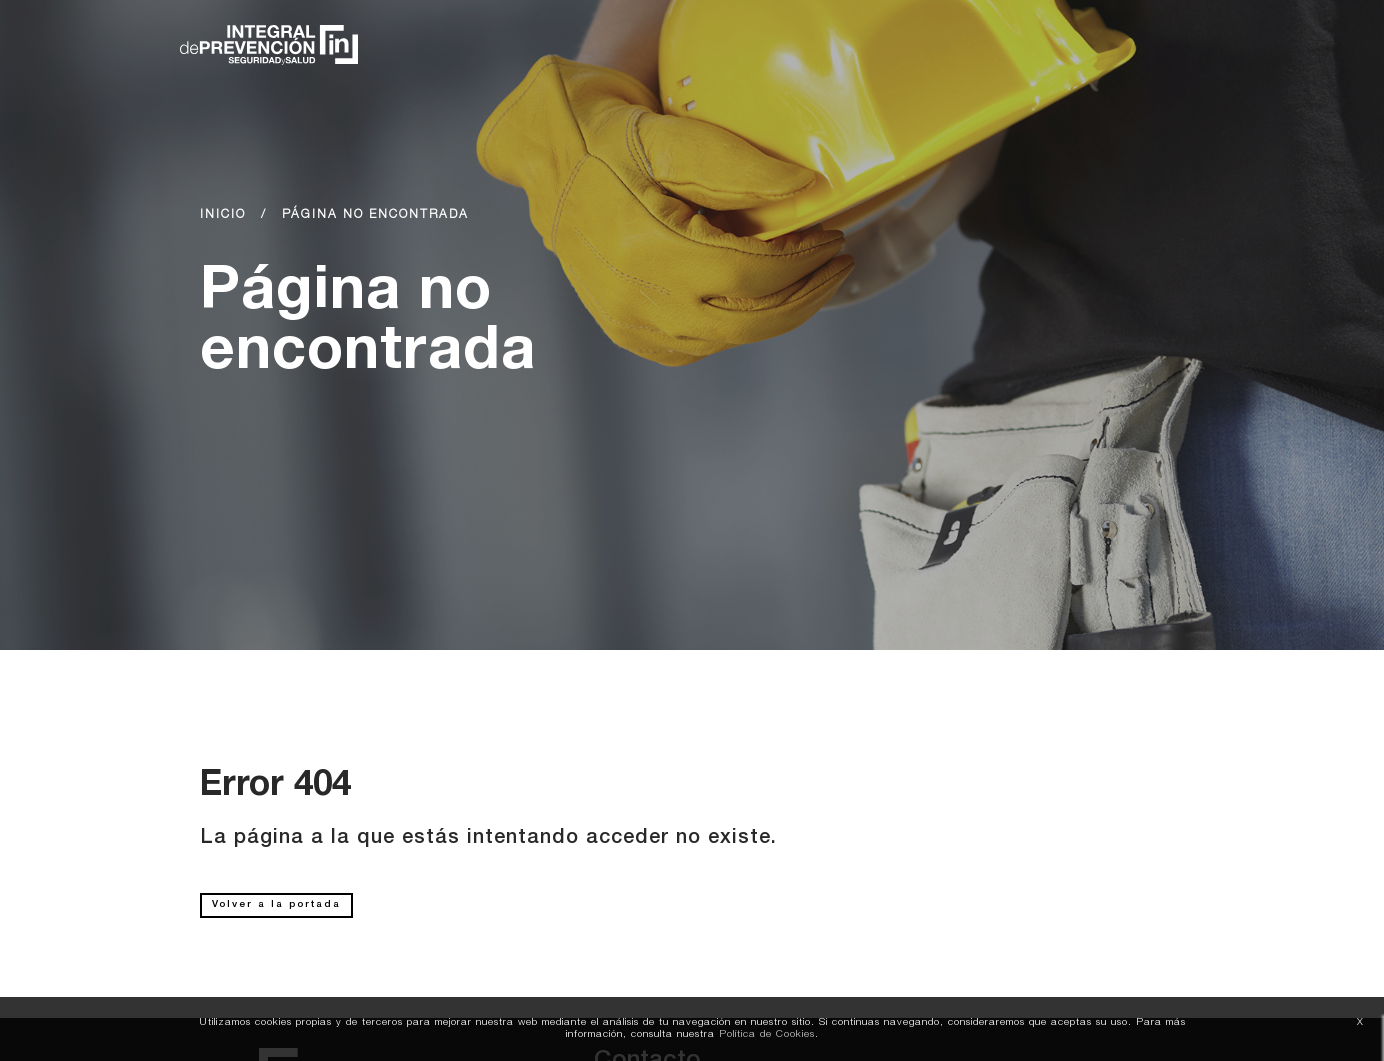 Image resolution: width=1384 pixels, height=1061 pixels. What do you see at coordinates (375, 215) in the screenshot?
I see `Página no encontrada` at bounding box center [375, 215].